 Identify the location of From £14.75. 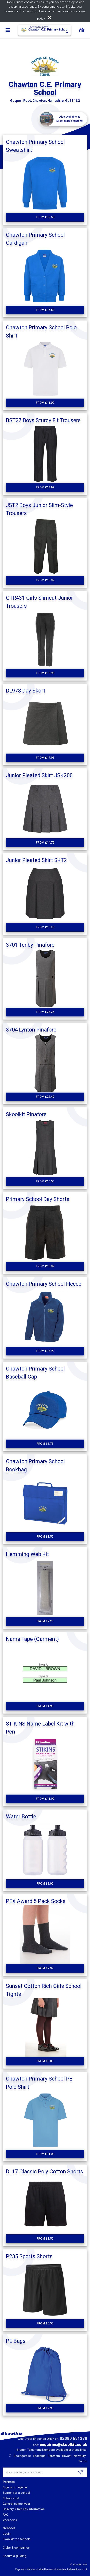
(45, 842).